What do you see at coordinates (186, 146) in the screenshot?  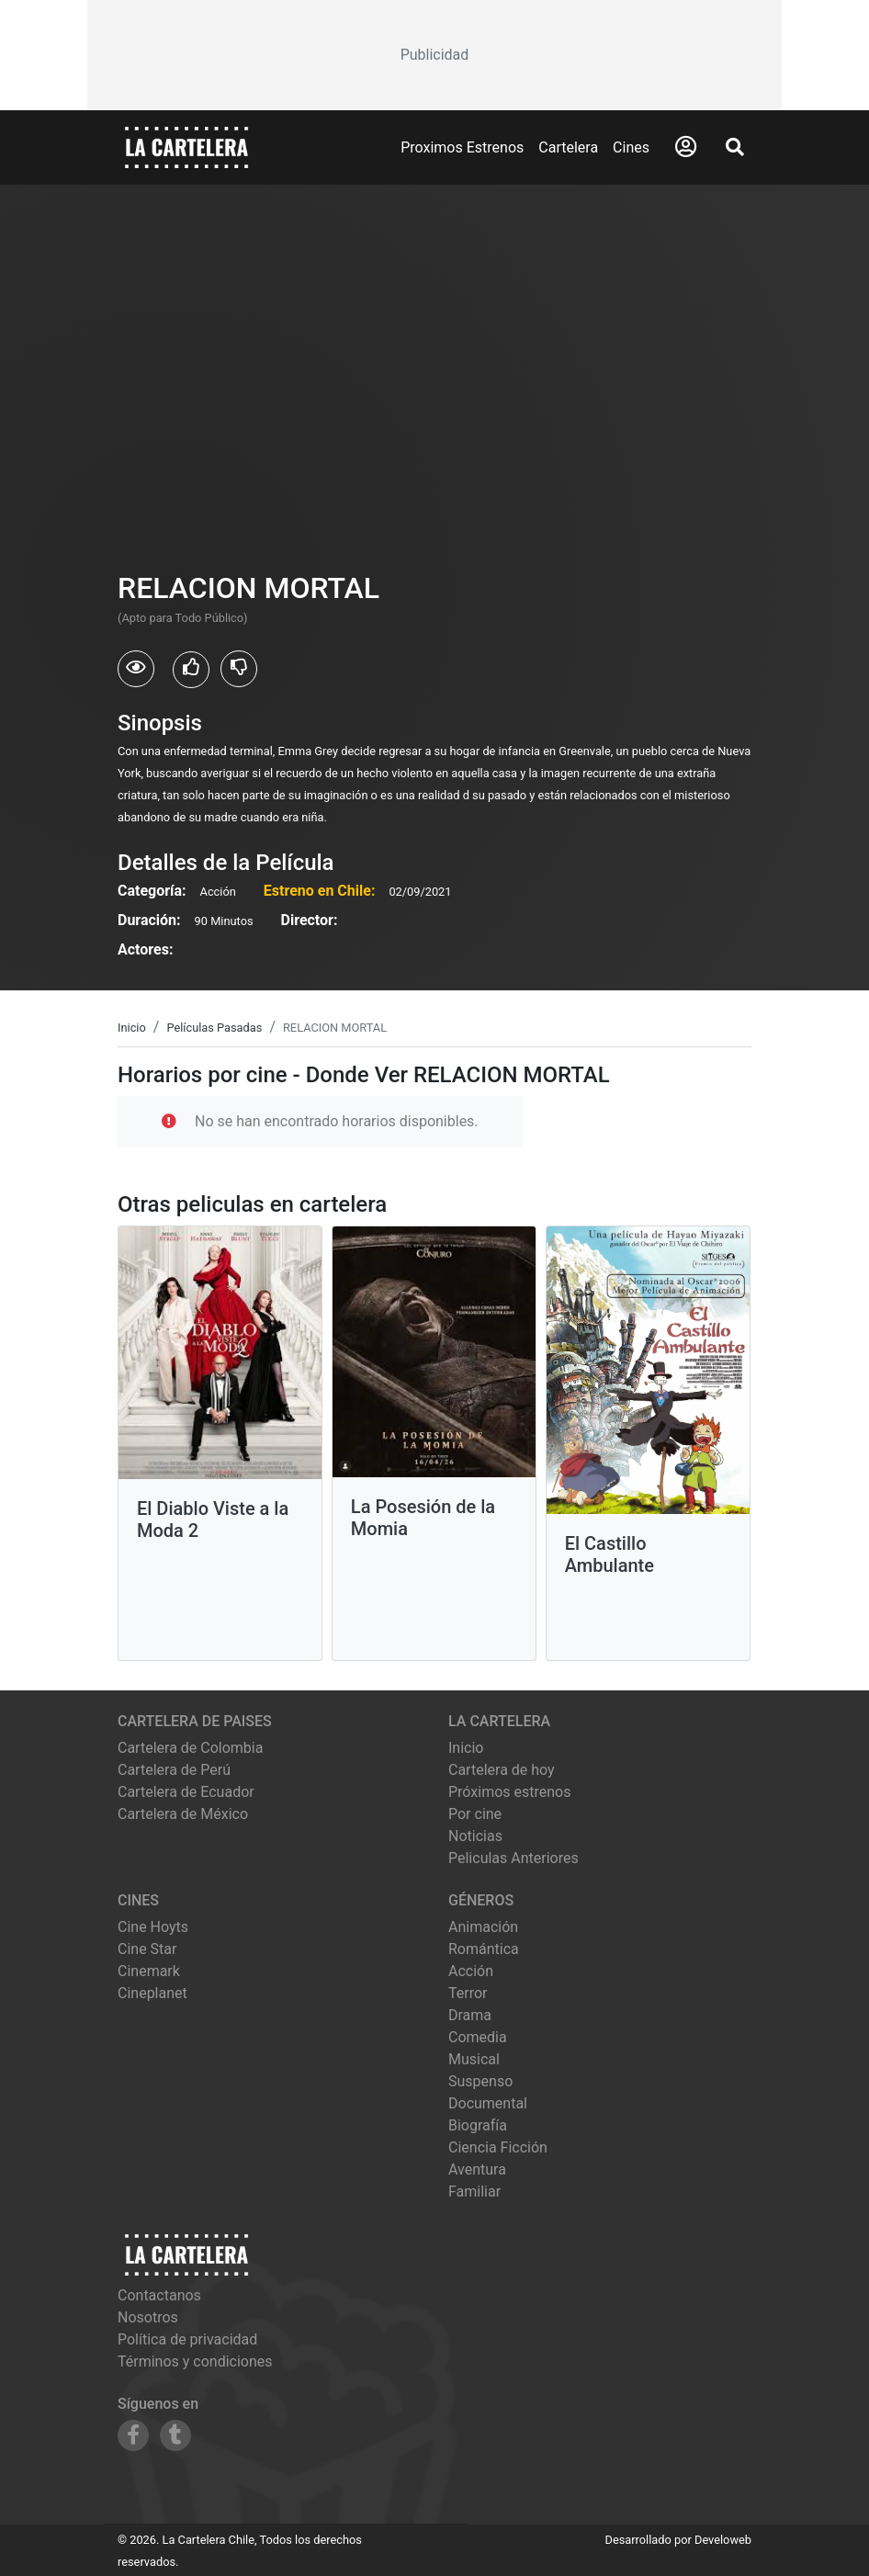 I see `[La Cartelera]` at bounding box center [186, 146].